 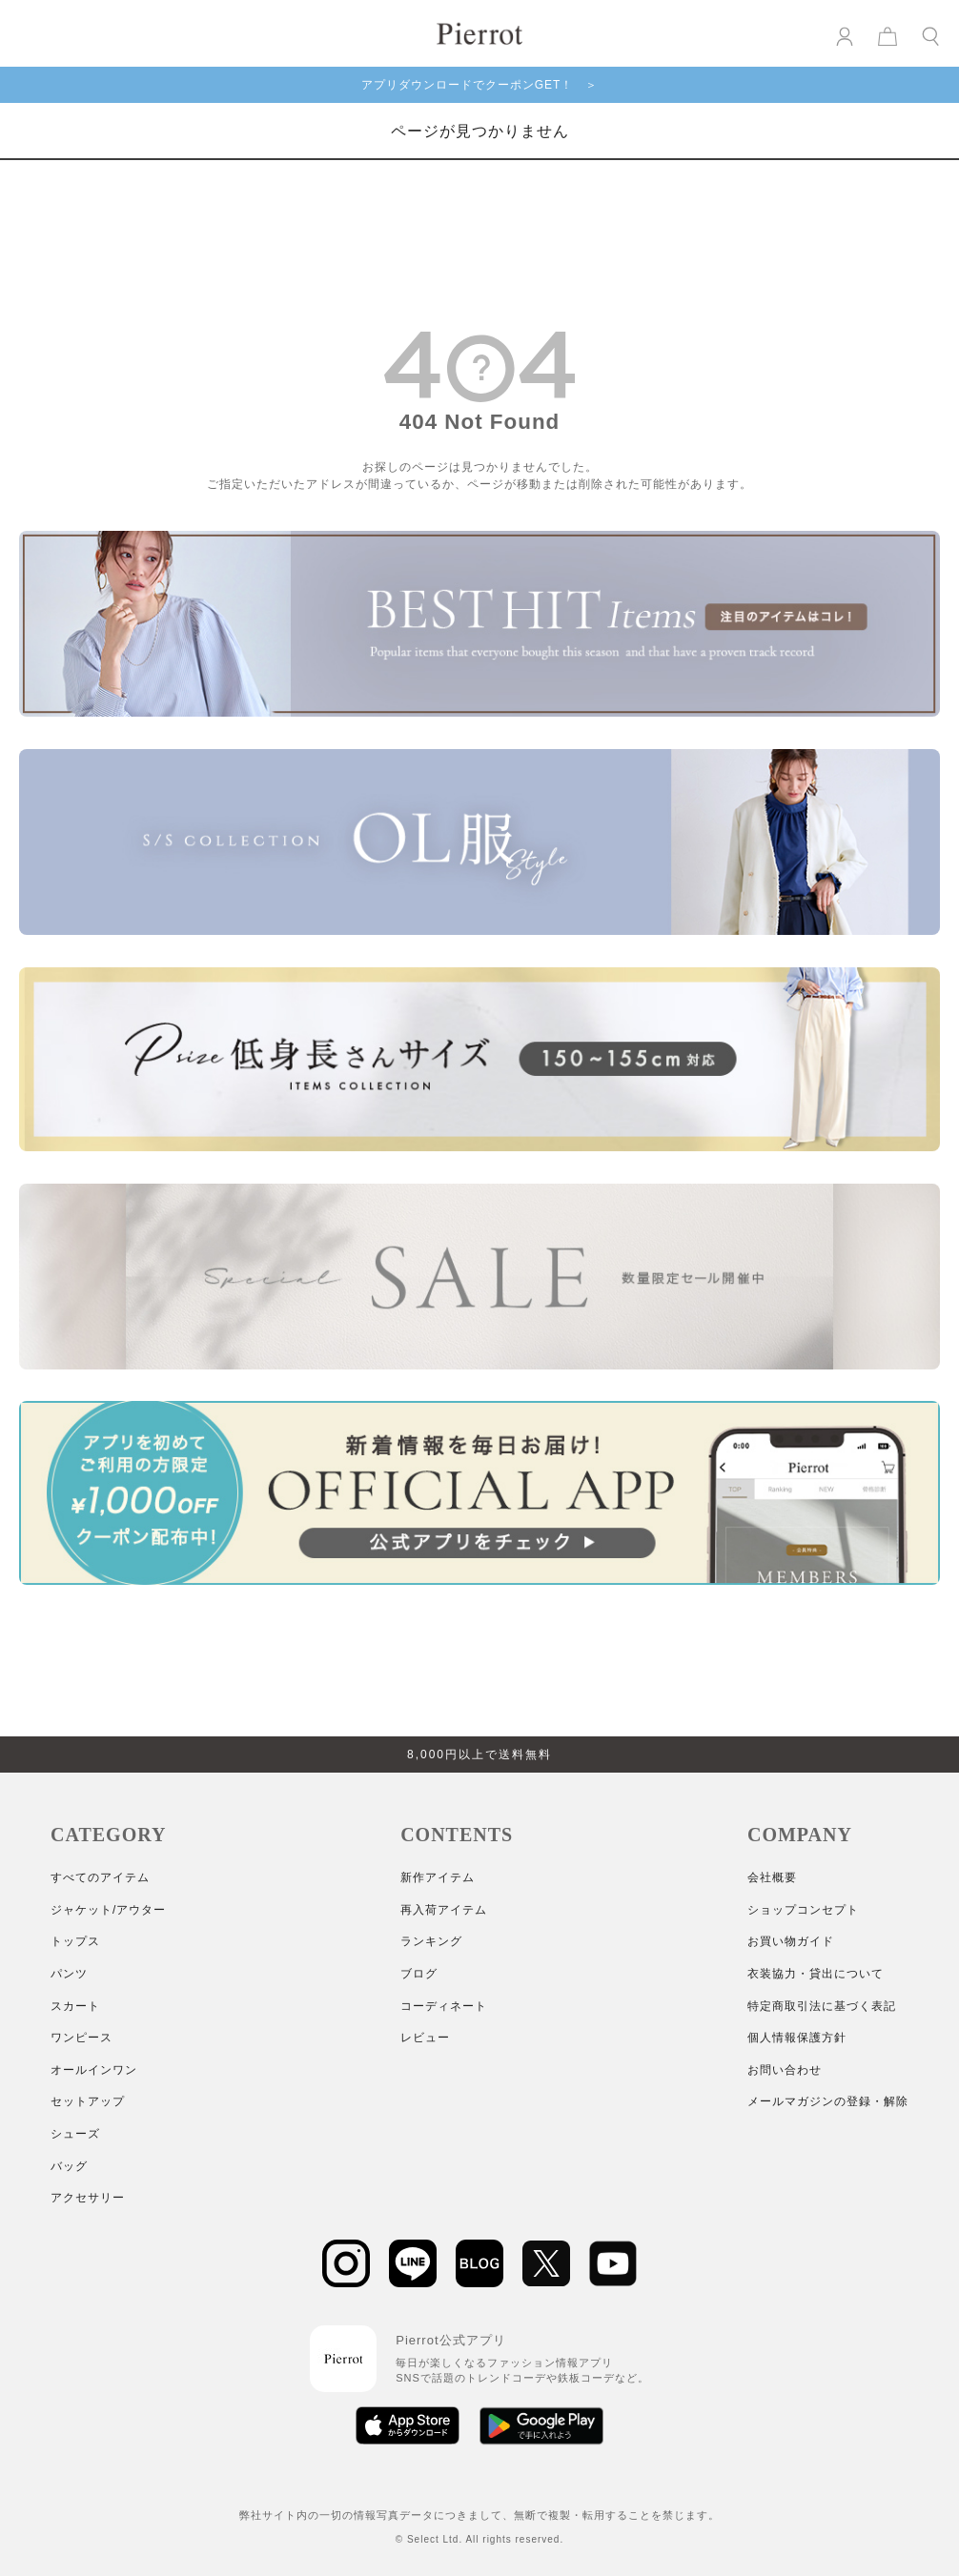 I want to click on レビュー, so click(x=425, y=2037).